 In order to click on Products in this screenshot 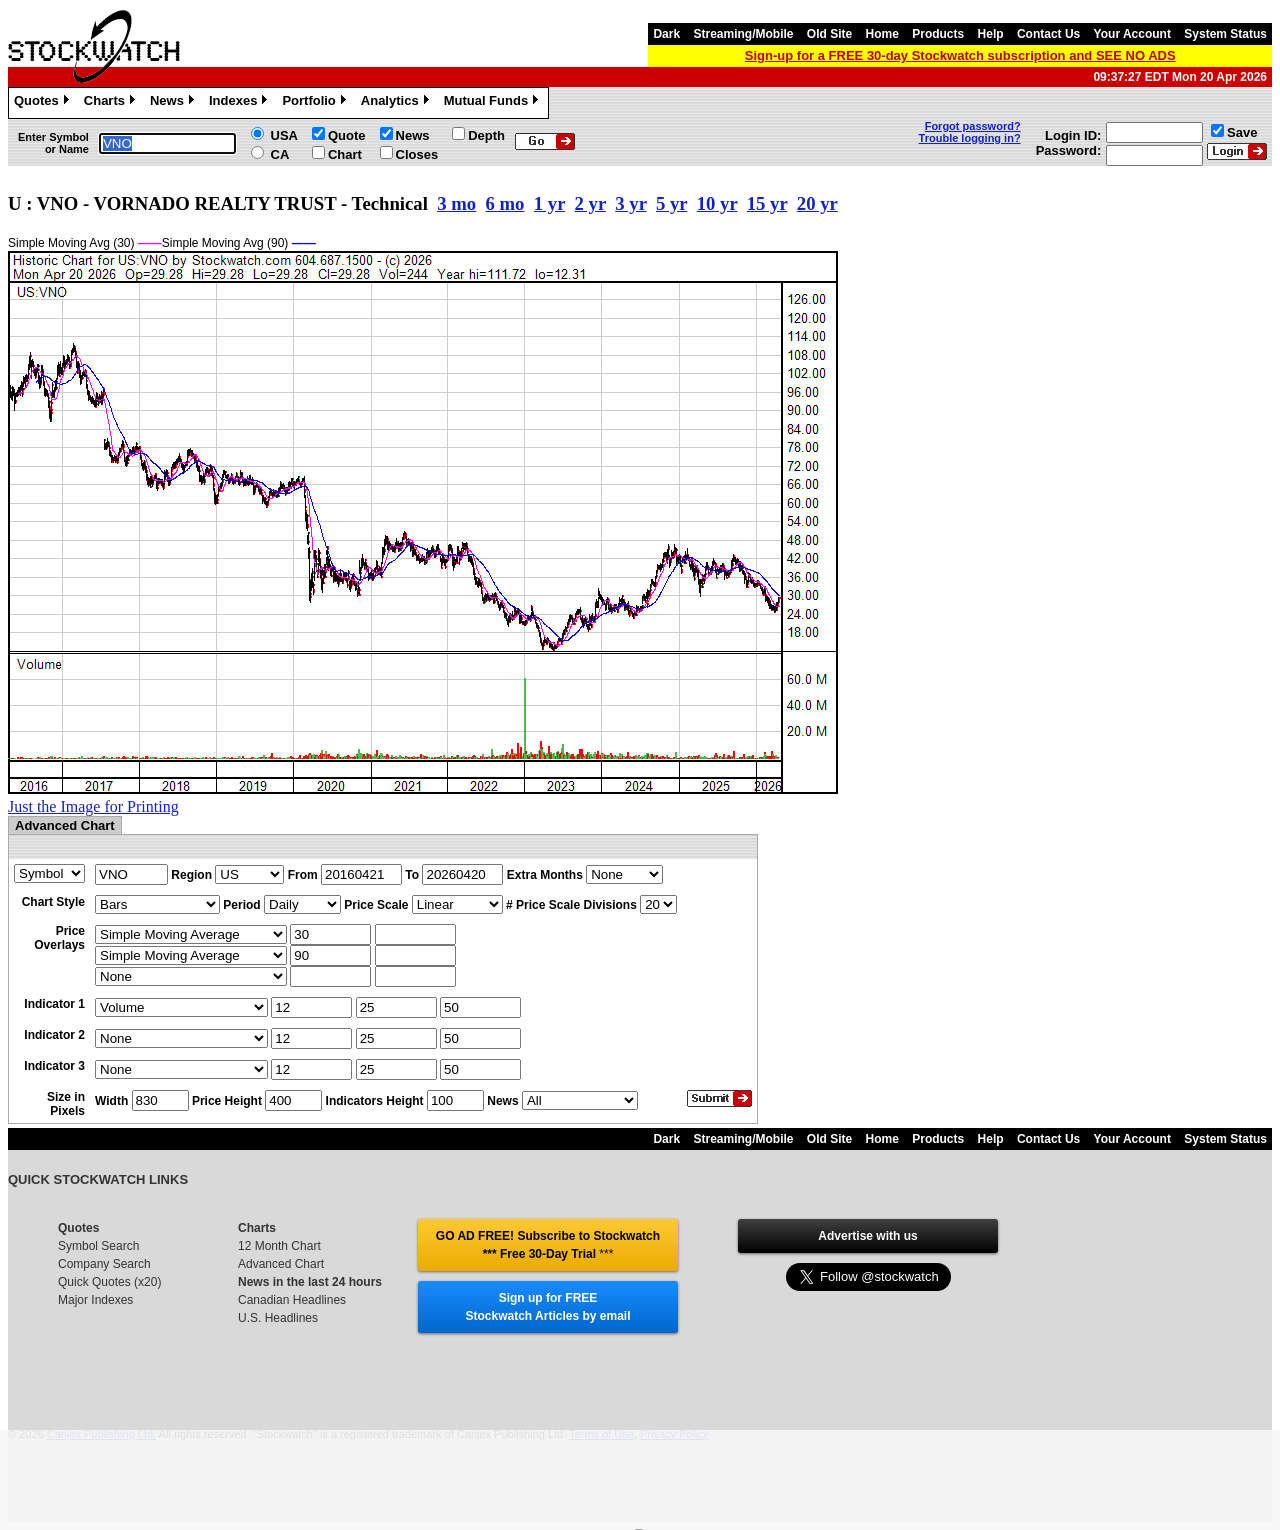, I will do `click(938, 34)`.